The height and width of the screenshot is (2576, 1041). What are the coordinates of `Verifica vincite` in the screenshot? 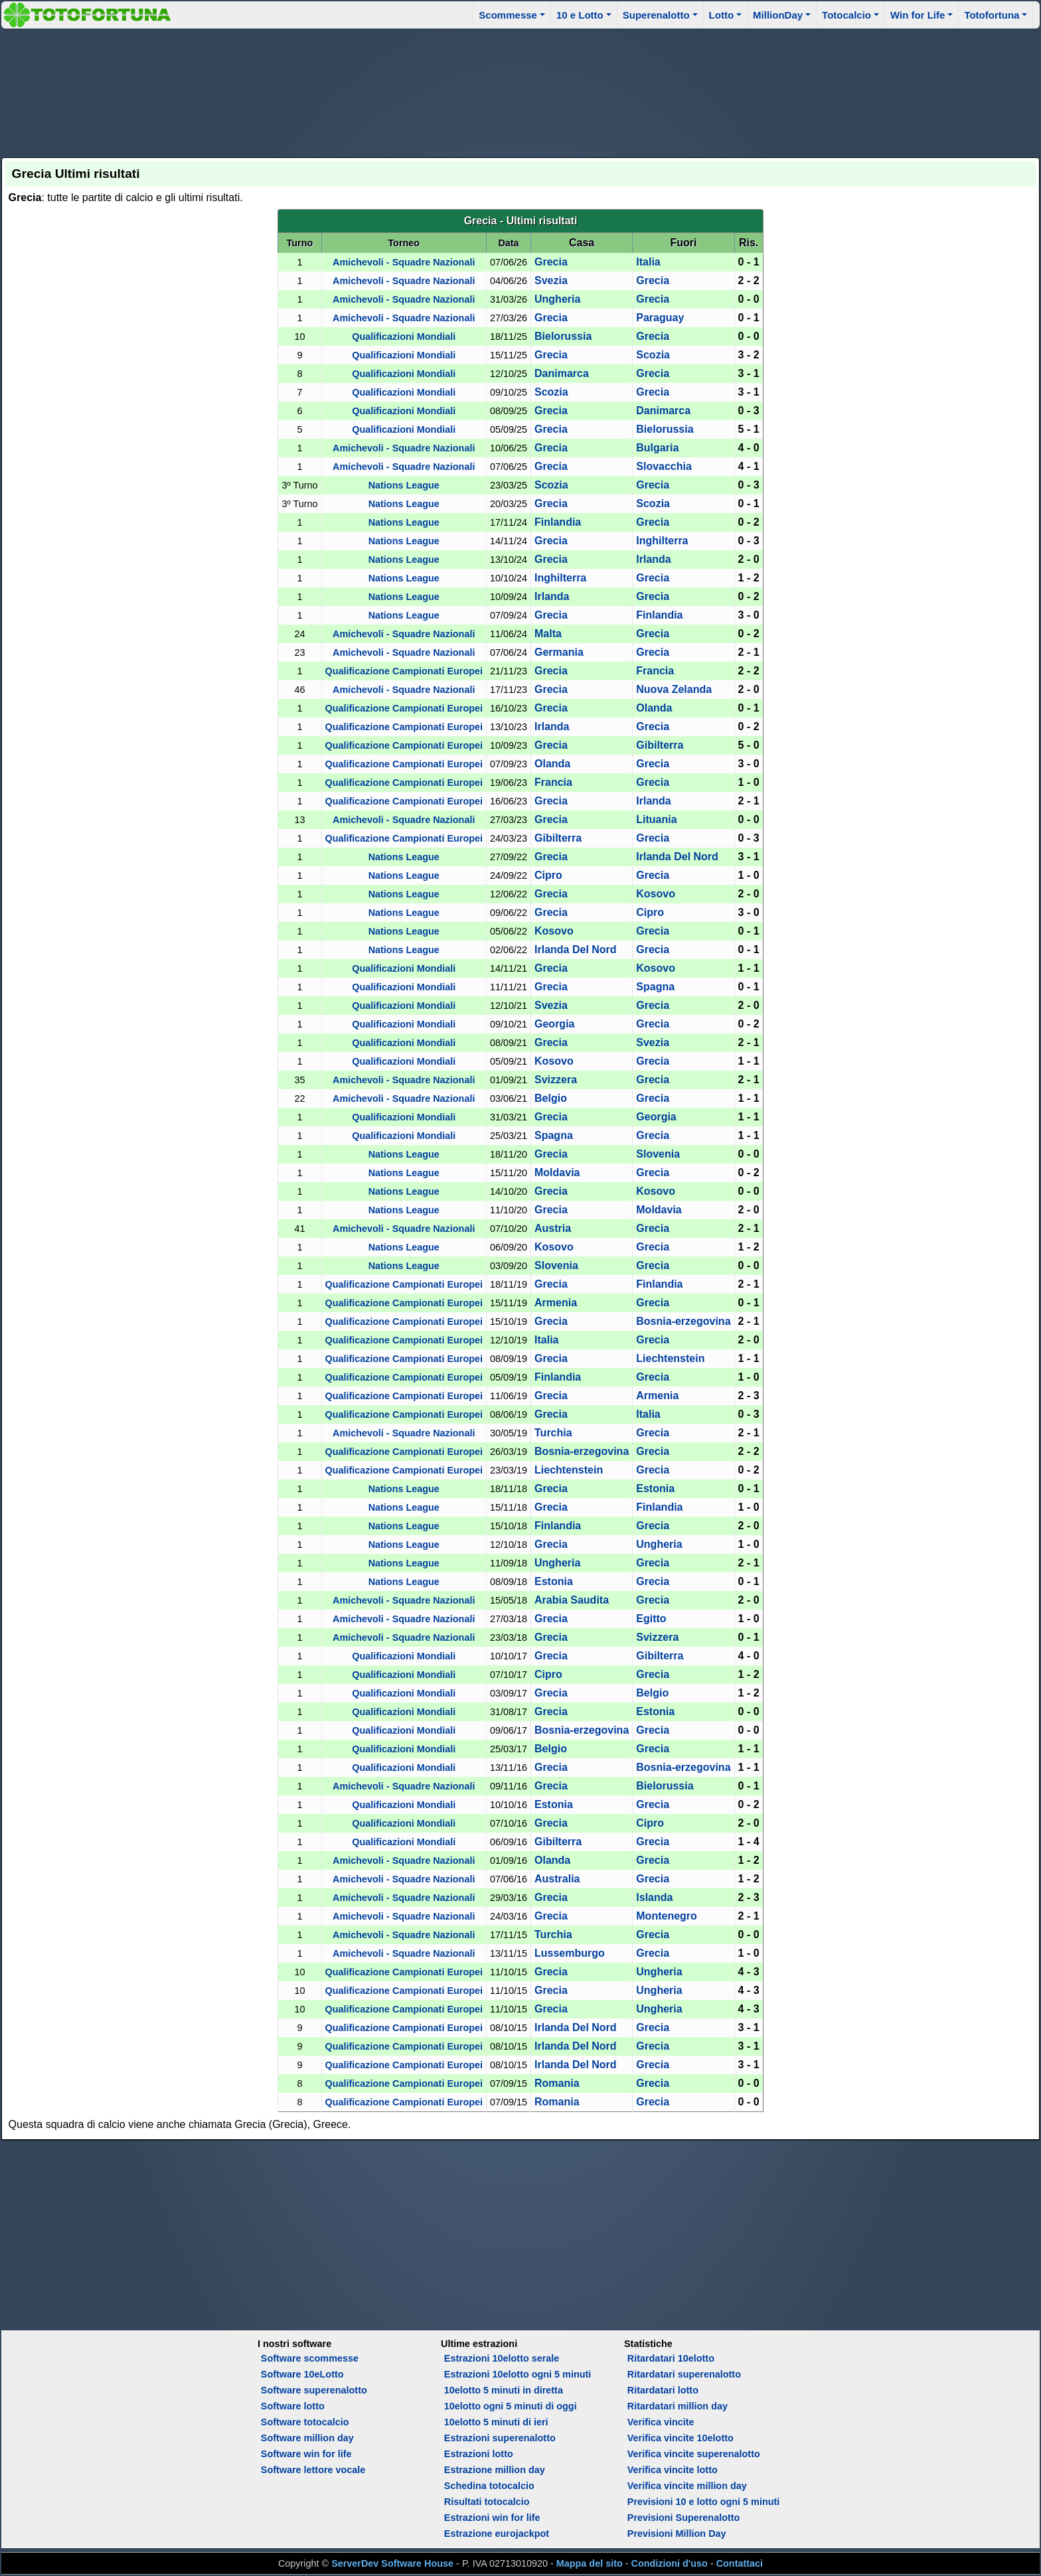 It's located at (660, 2422).